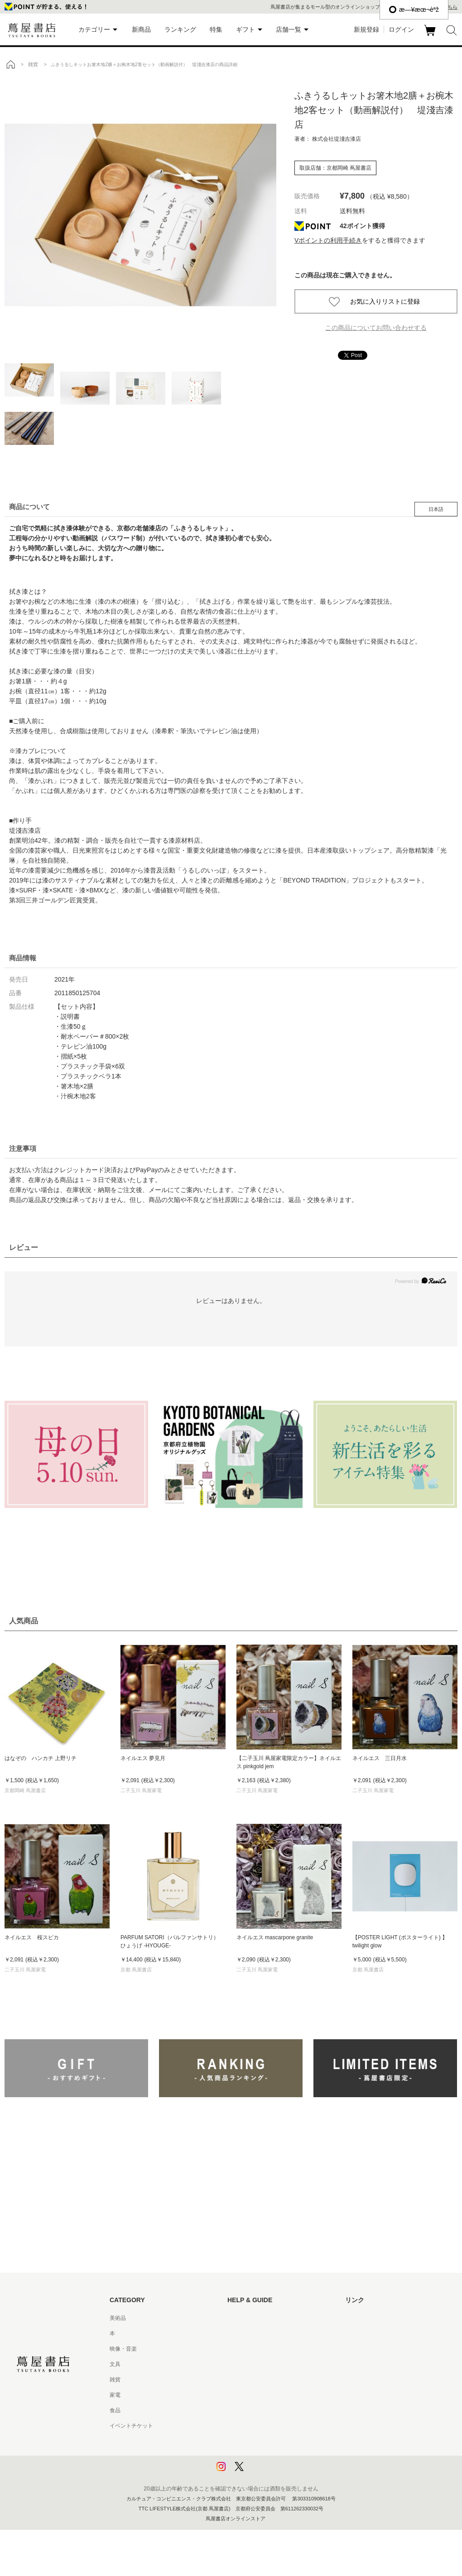 This screenshot has width=462, height=2576. I want to click on お問い合わせ, so click(243, 2349).